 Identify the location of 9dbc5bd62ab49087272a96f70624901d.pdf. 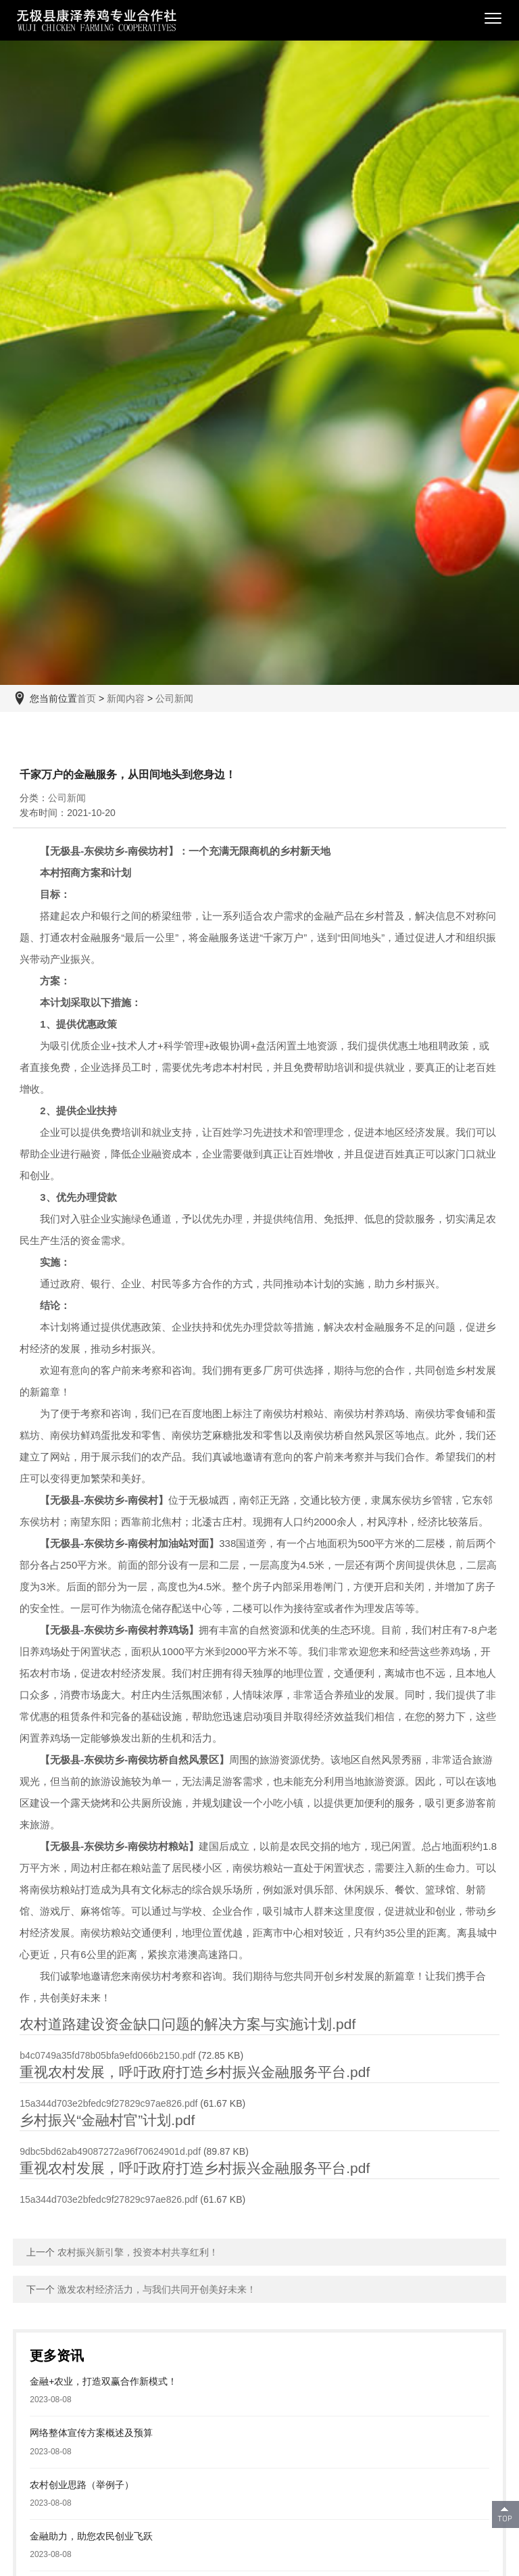
(110, 2151).